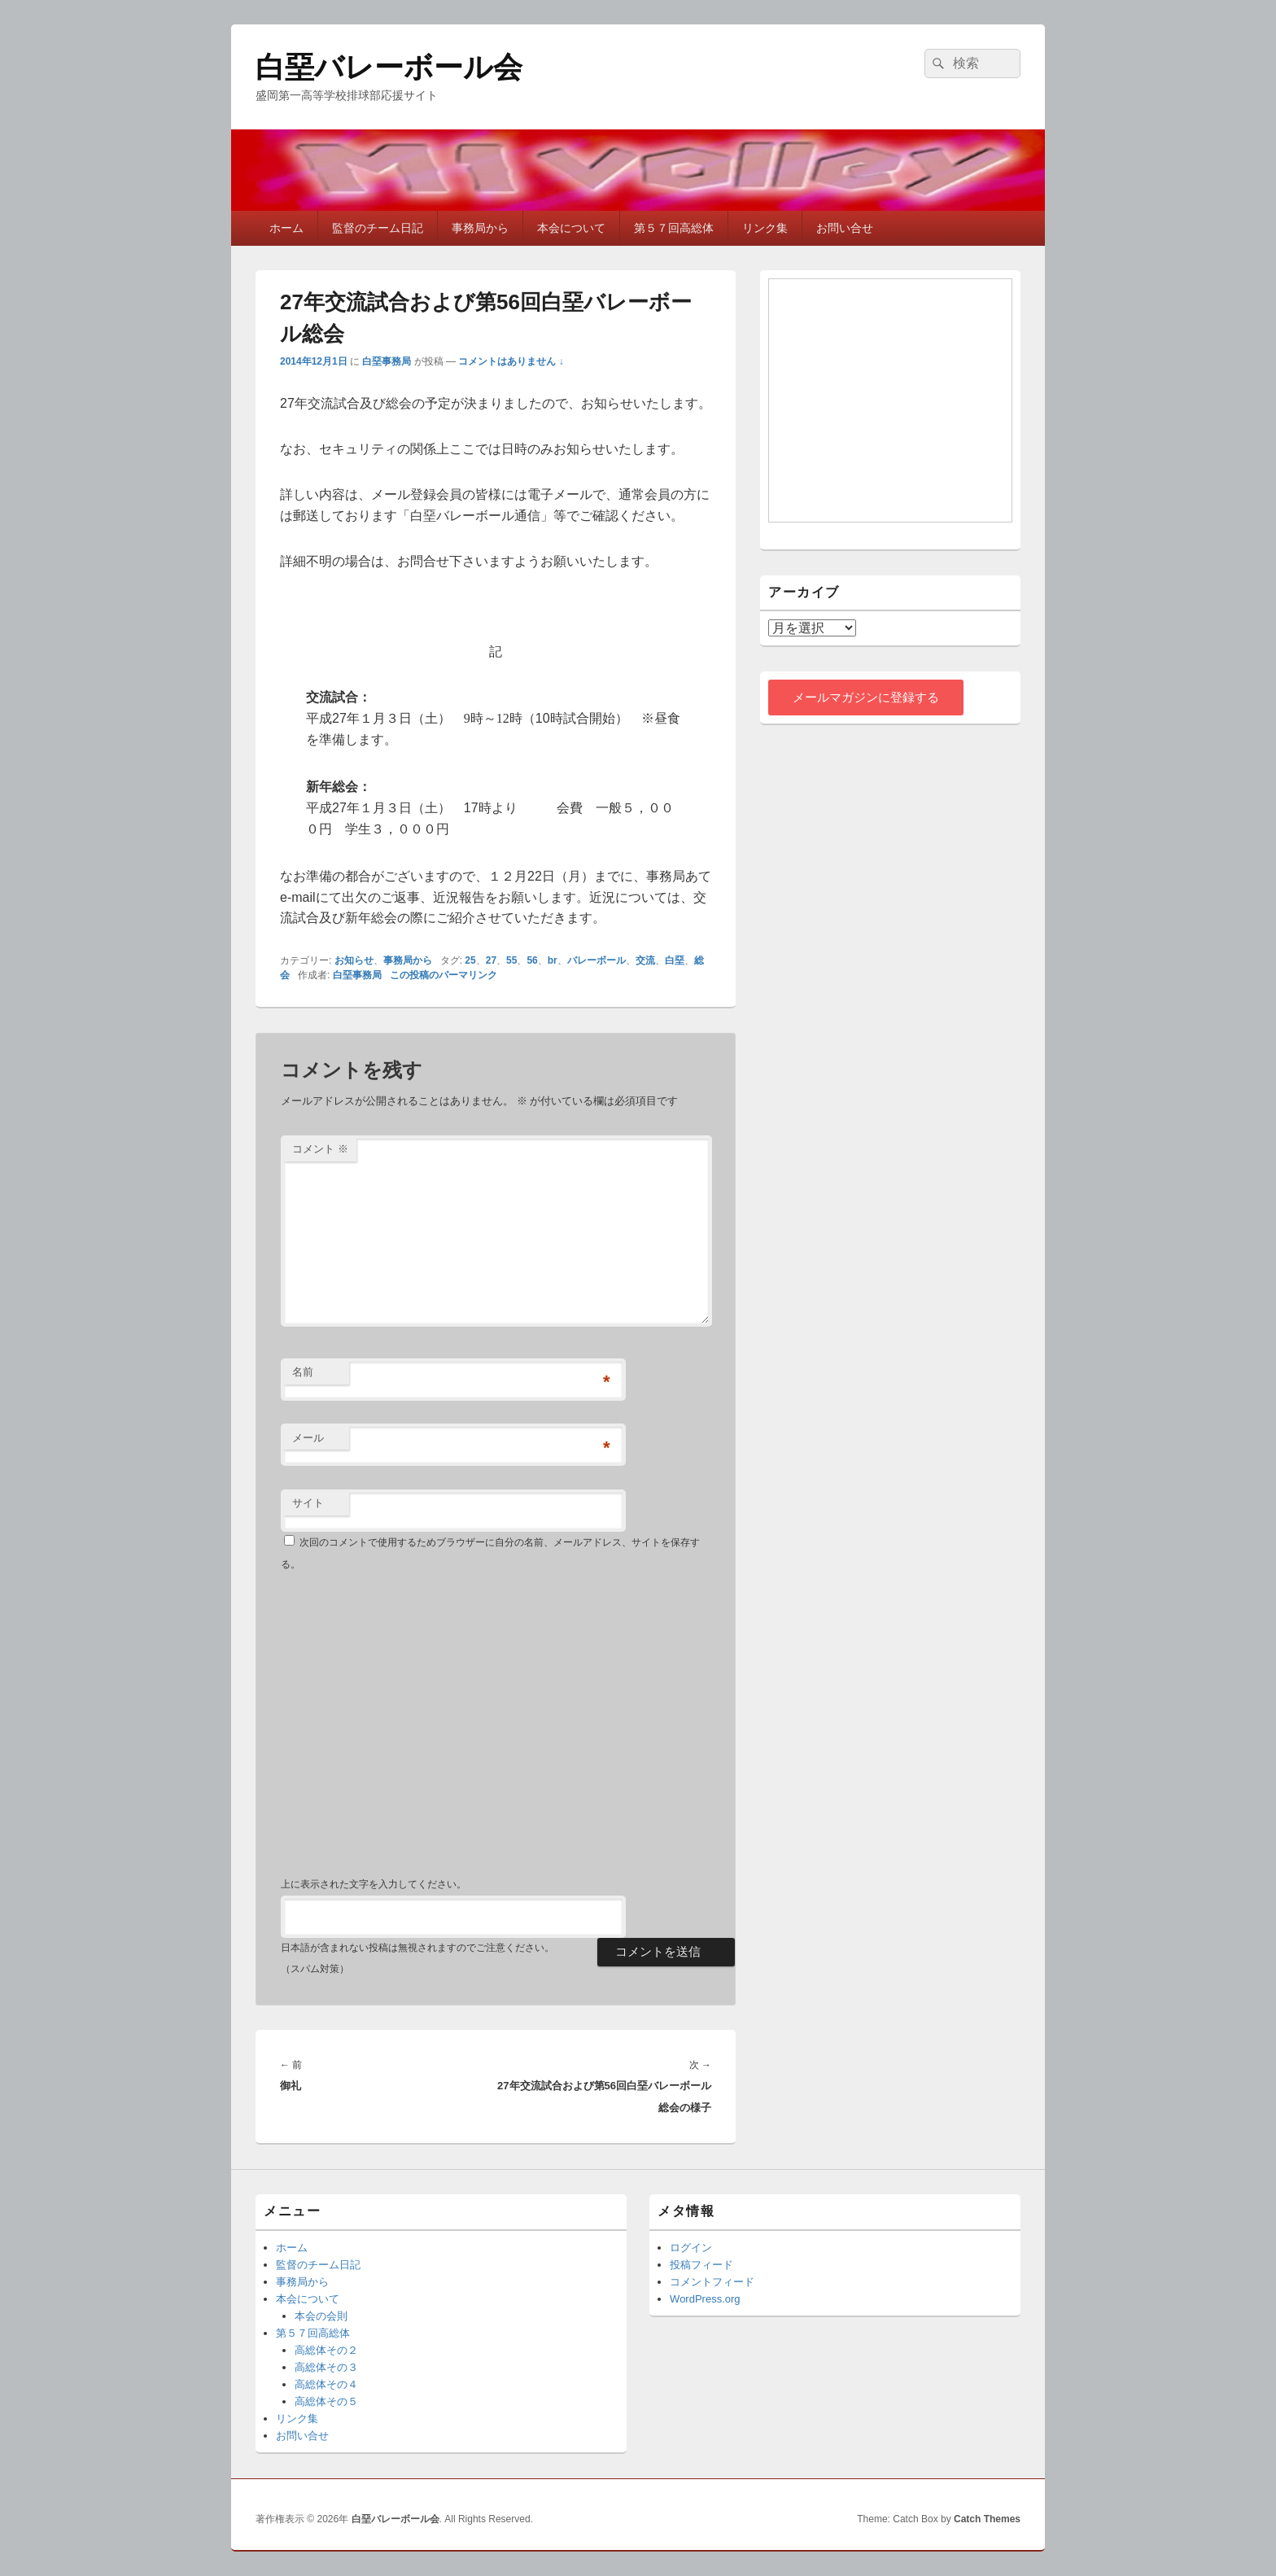 The width and height of the screenshot is (1276, 2576). What do you see at coordinates (389, 67) in the screenshot?
I see `白堊バレーボール会` at bounding box center [389, 67].